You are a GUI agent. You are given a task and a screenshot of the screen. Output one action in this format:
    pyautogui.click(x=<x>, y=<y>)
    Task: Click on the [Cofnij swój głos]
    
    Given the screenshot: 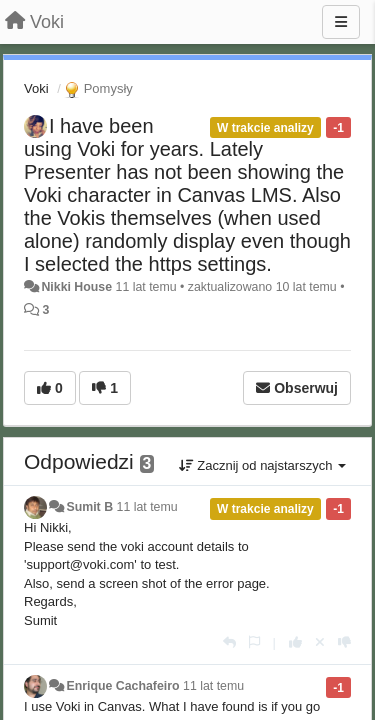 What is the action you would take?
    pyautogui.click(x=320, y=642)
    